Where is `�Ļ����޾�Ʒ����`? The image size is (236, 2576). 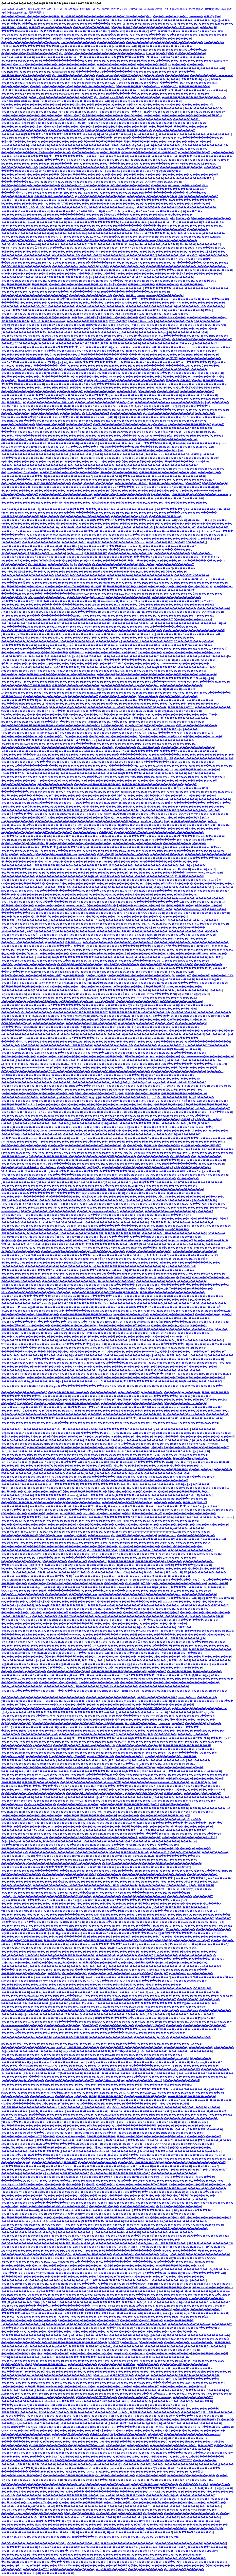 �Ļ����޾�Ʒ���� is located at coordinates (16, 2265).